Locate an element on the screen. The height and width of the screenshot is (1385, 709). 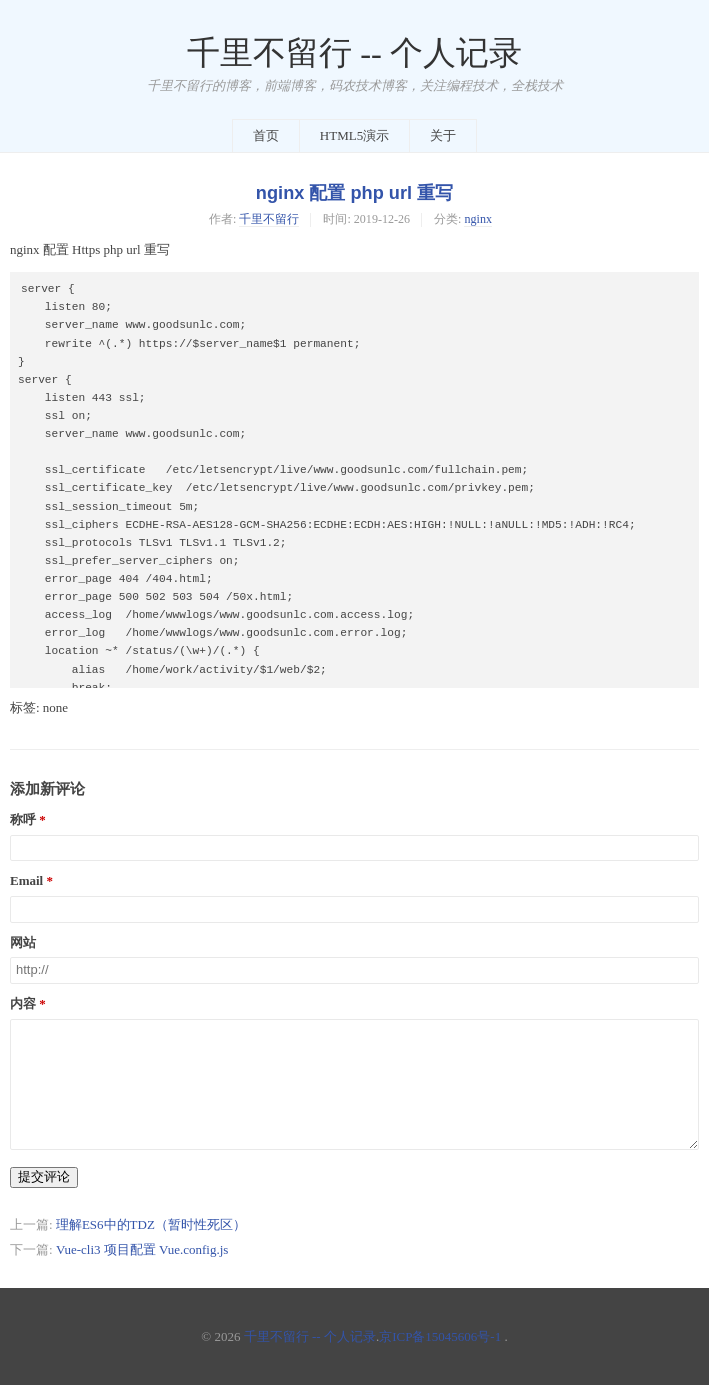
首页 is located at coordinates (266, 135).